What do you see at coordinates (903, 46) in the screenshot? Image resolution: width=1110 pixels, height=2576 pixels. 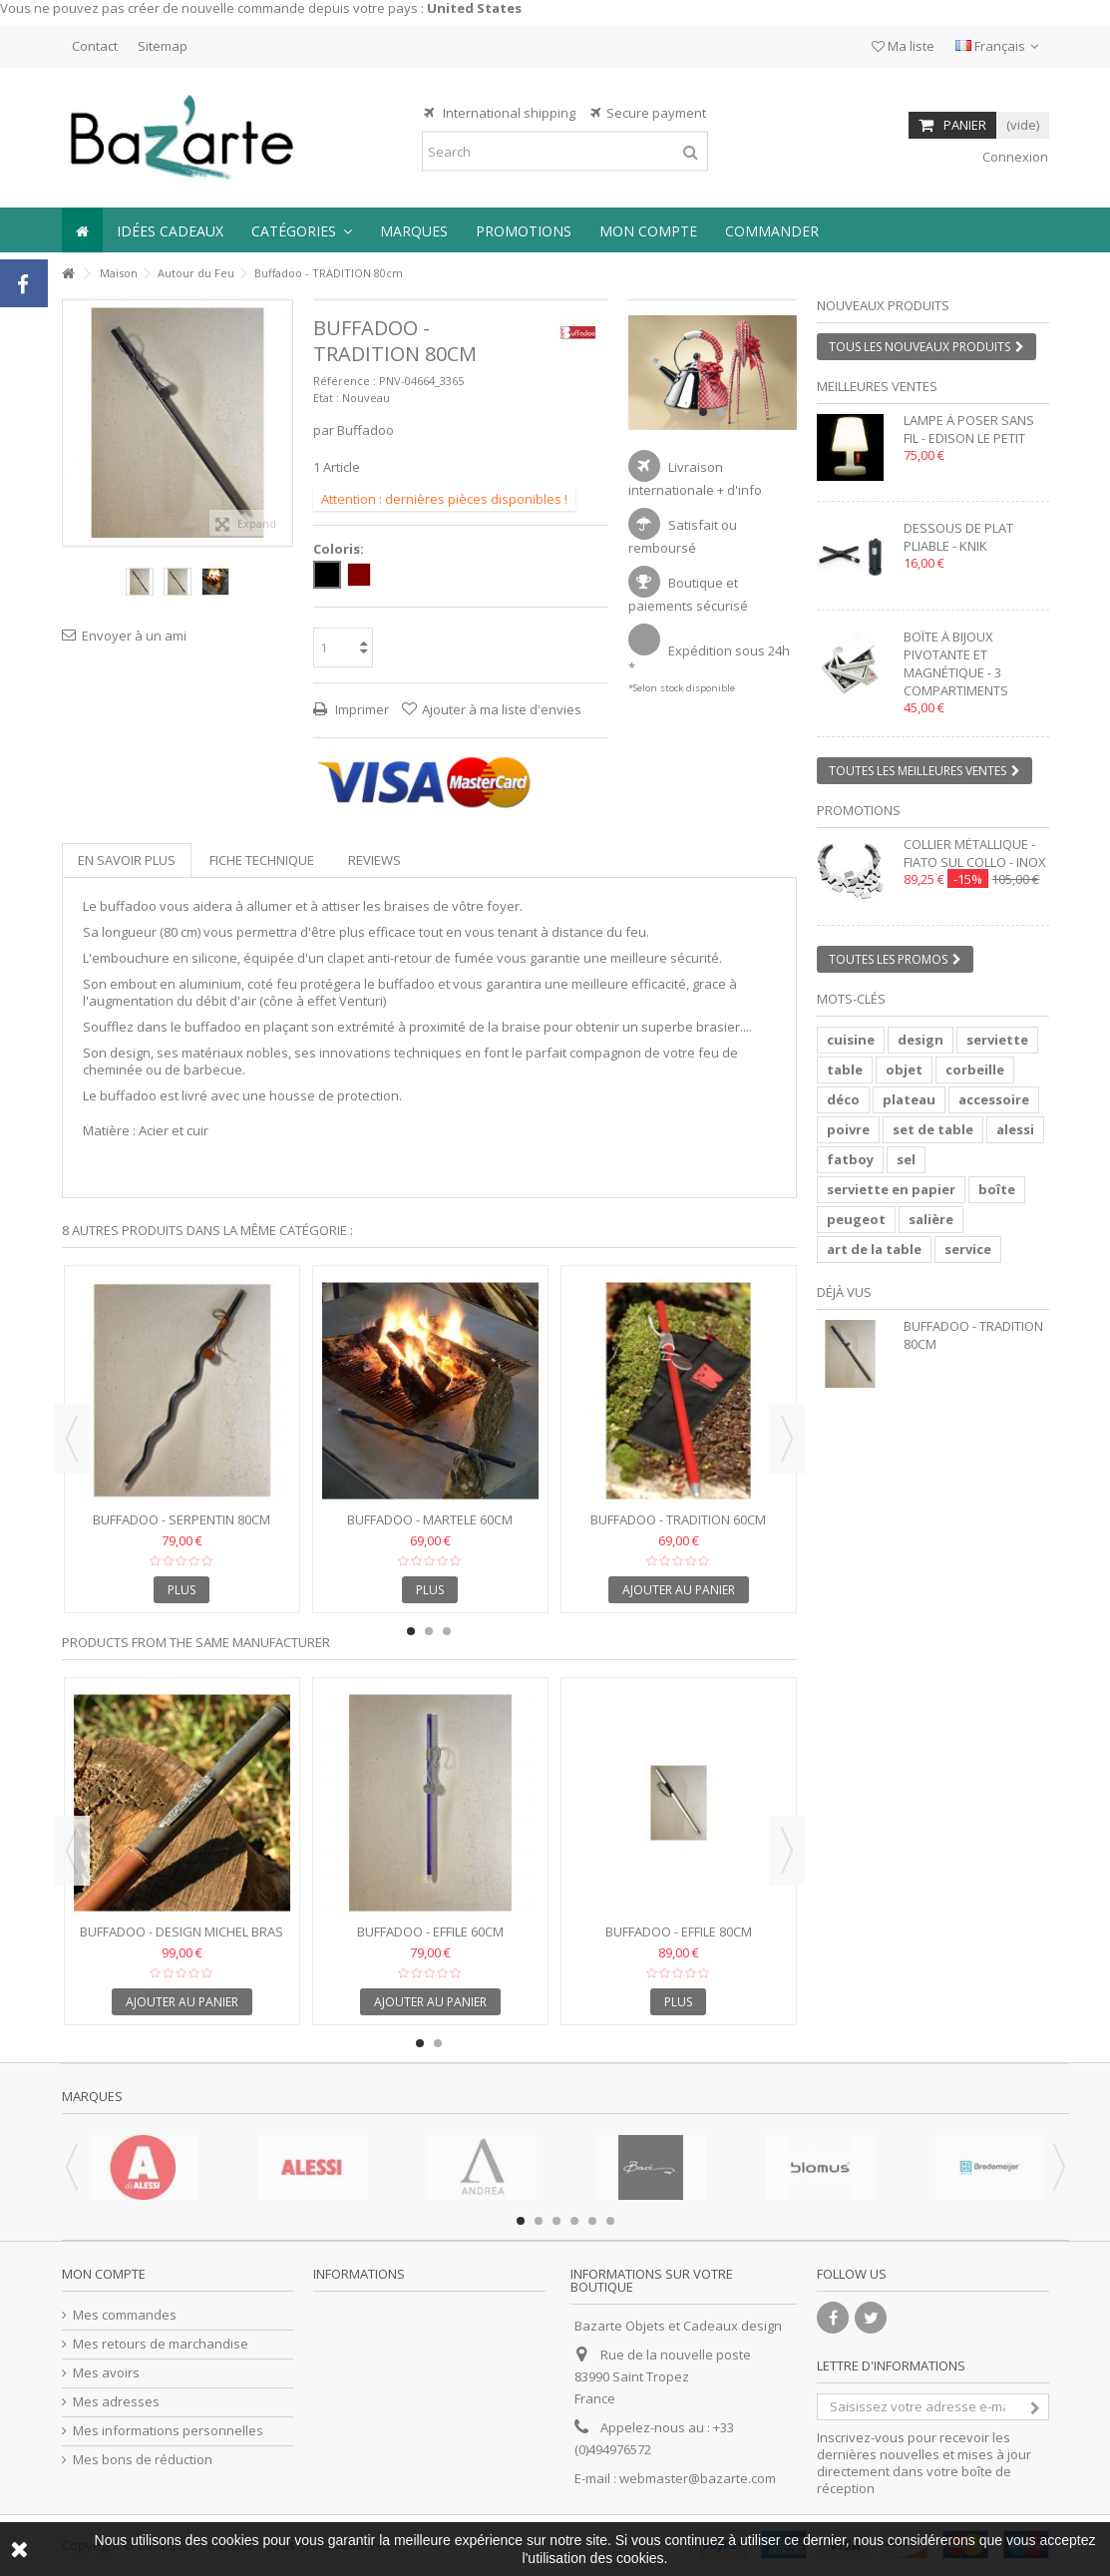 I see `Ma liste` at bounding box center [903, 46].